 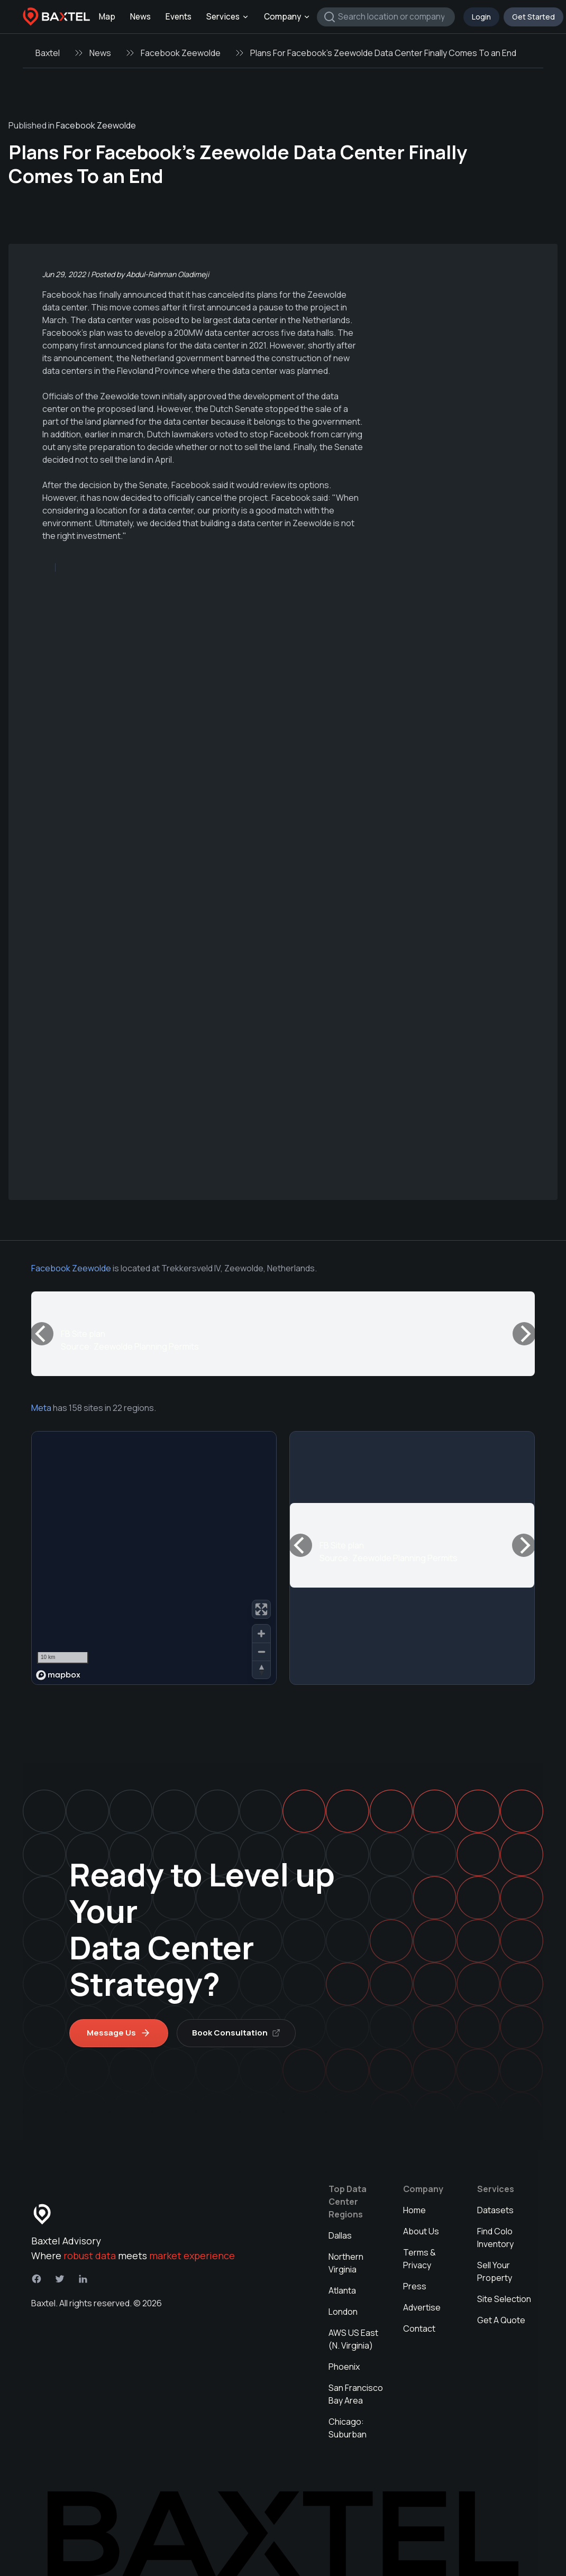 I want to click on Events, so click(x=178, y=16).